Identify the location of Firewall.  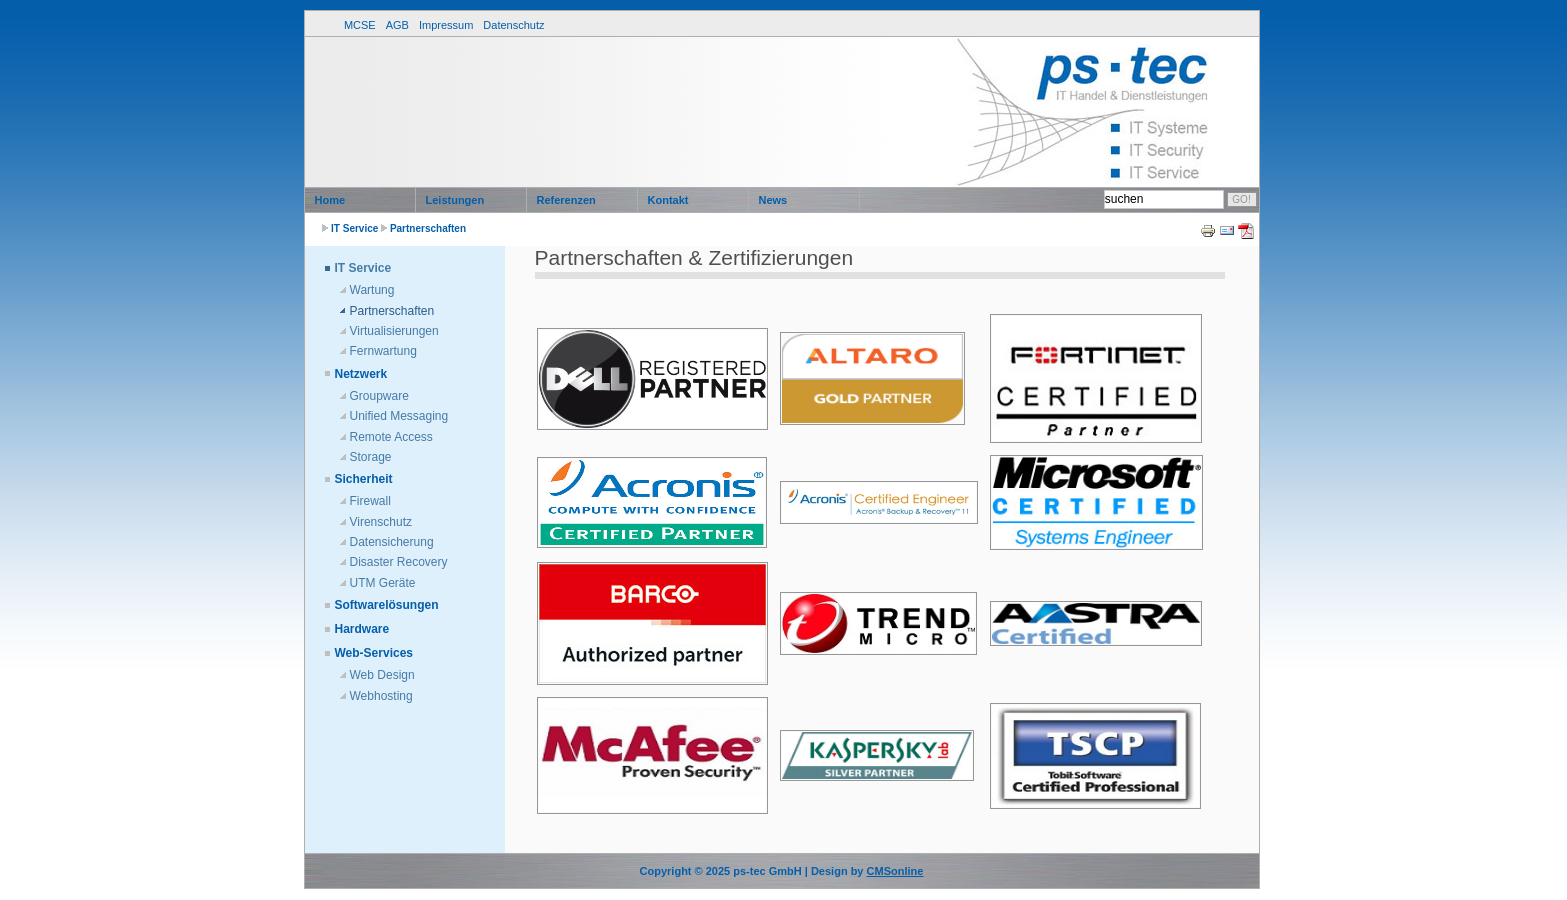
(370, 501).